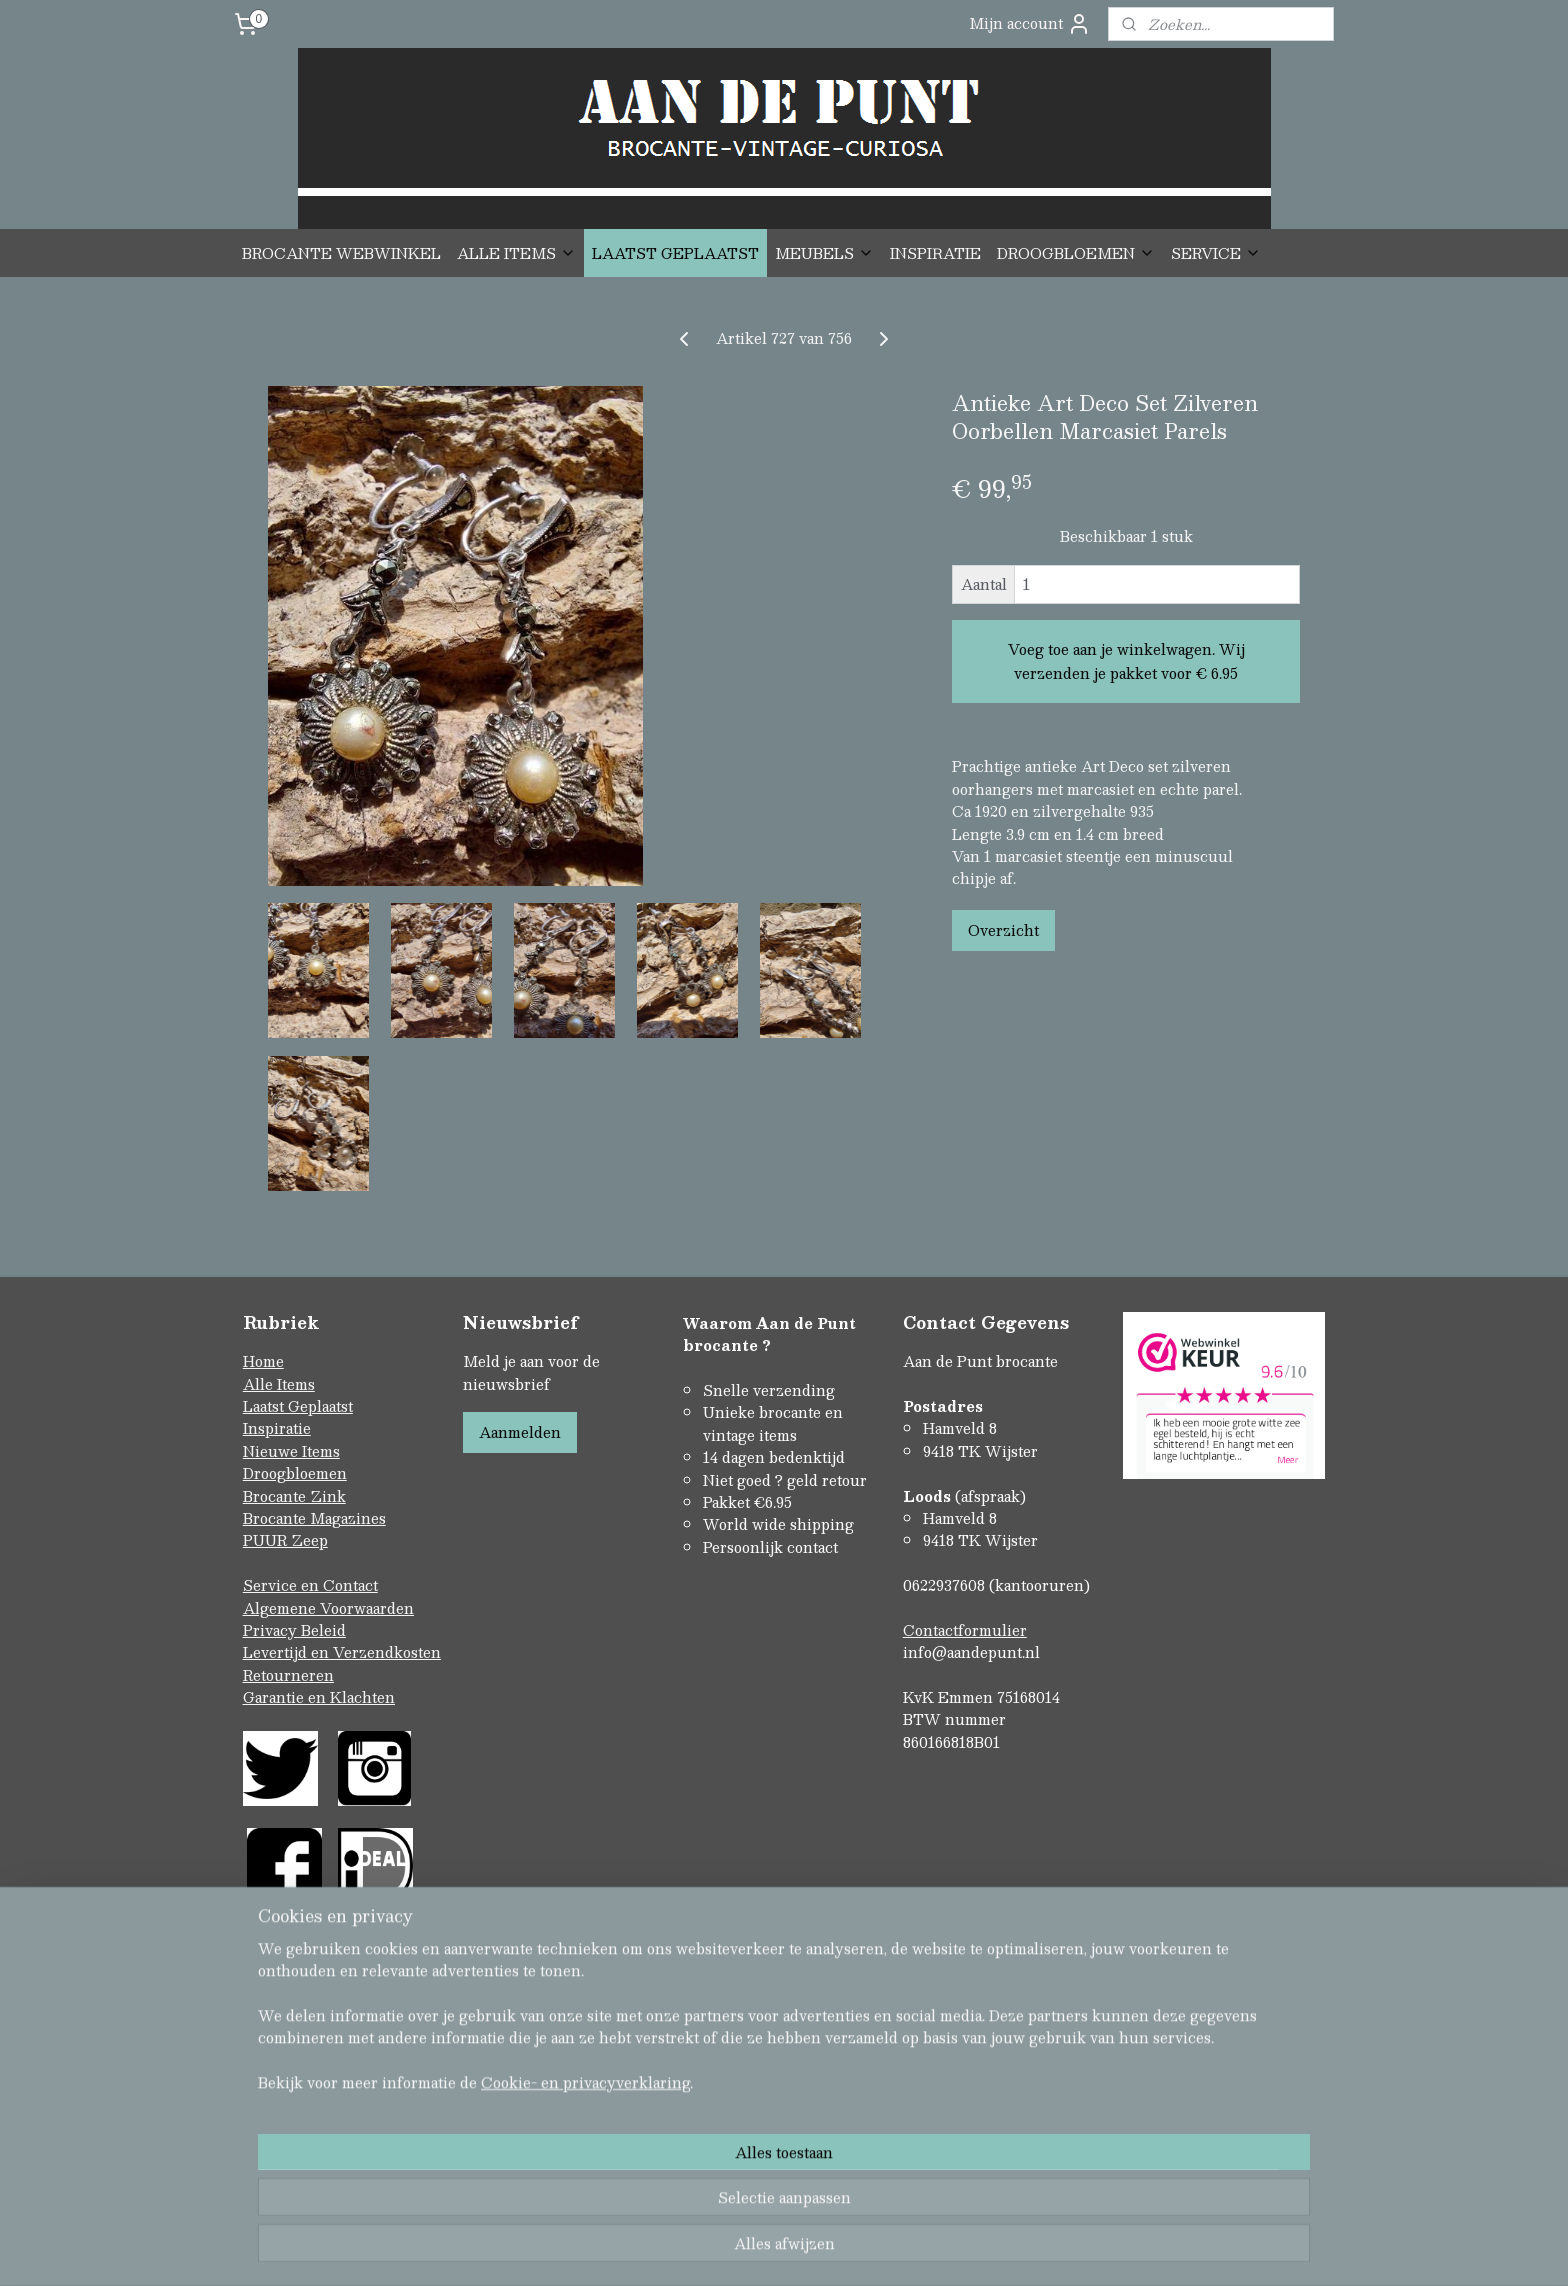 This screenshot has height=2286, width=1568. I want to click on Brocante Magazines, so click(314, 1518).